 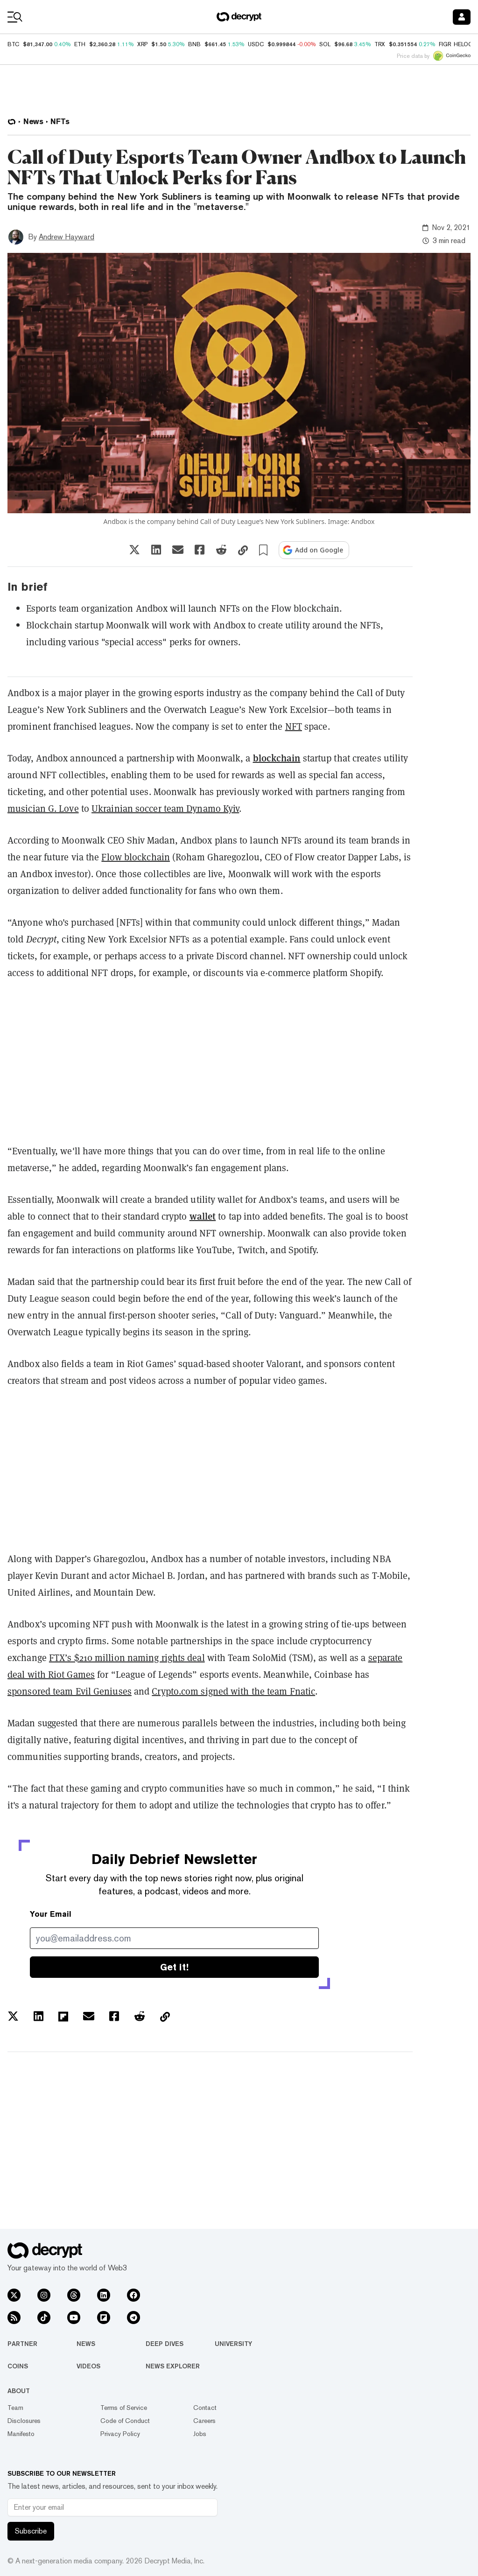 I want to click on University, so click(x=233, y=2343).